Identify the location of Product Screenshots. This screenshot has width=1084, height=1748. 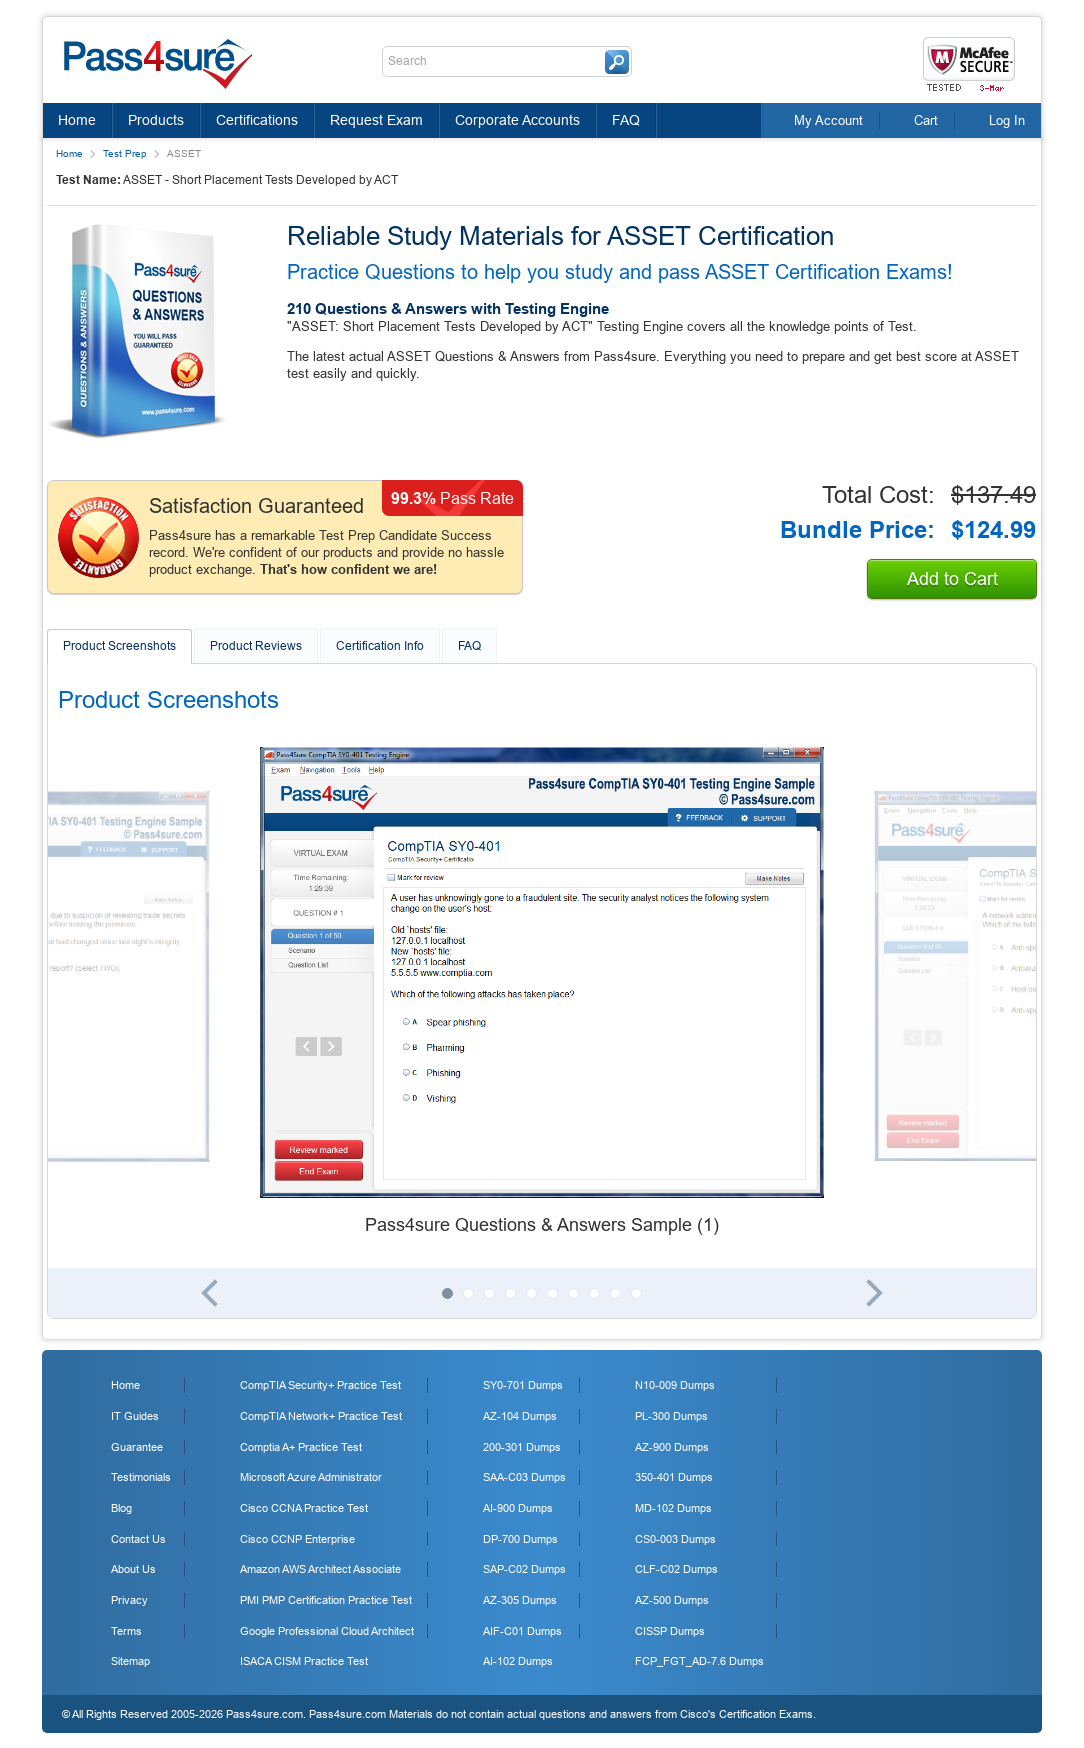
(119, 646).